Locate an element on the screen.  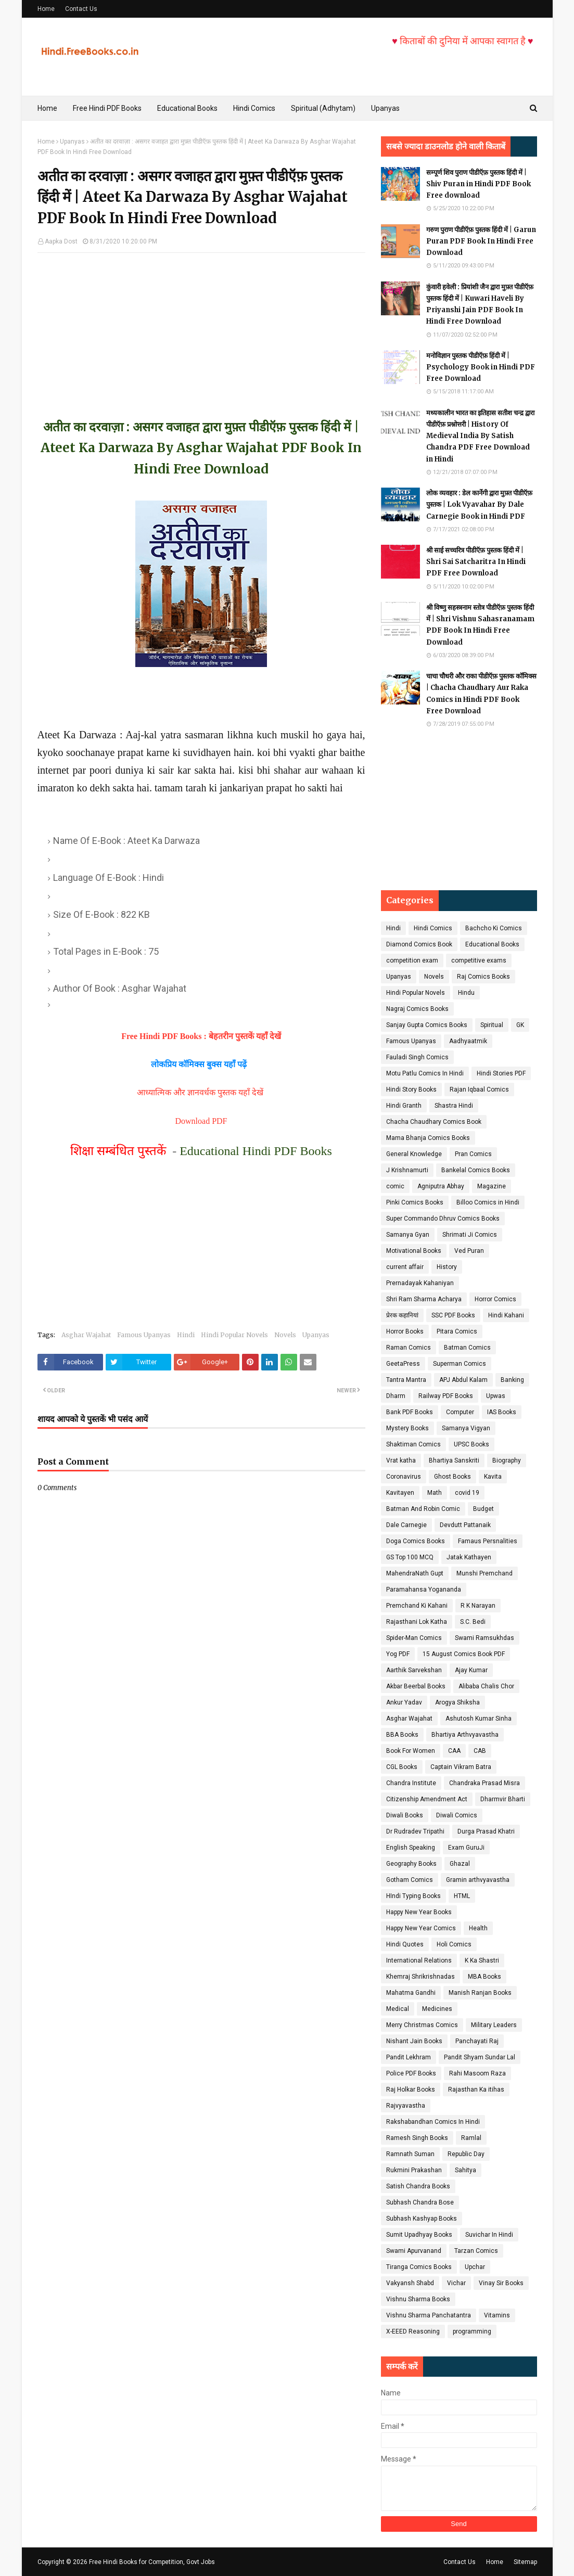
Geography Books is located at coordinates (411, 1863).